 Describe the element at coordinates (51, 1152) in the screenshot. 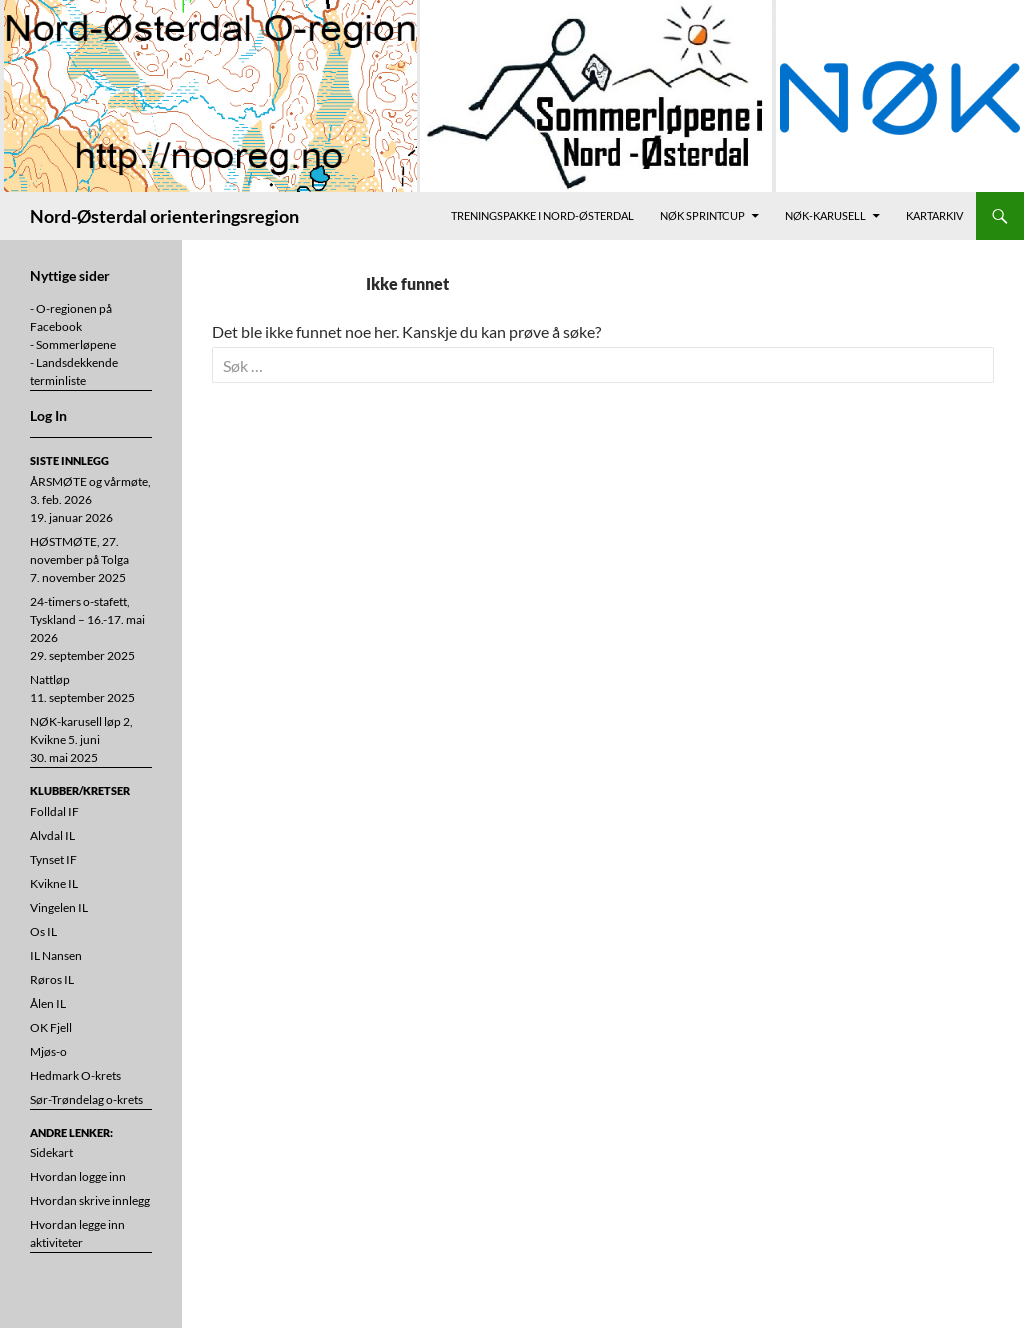

I see `Sidekart` at that location.